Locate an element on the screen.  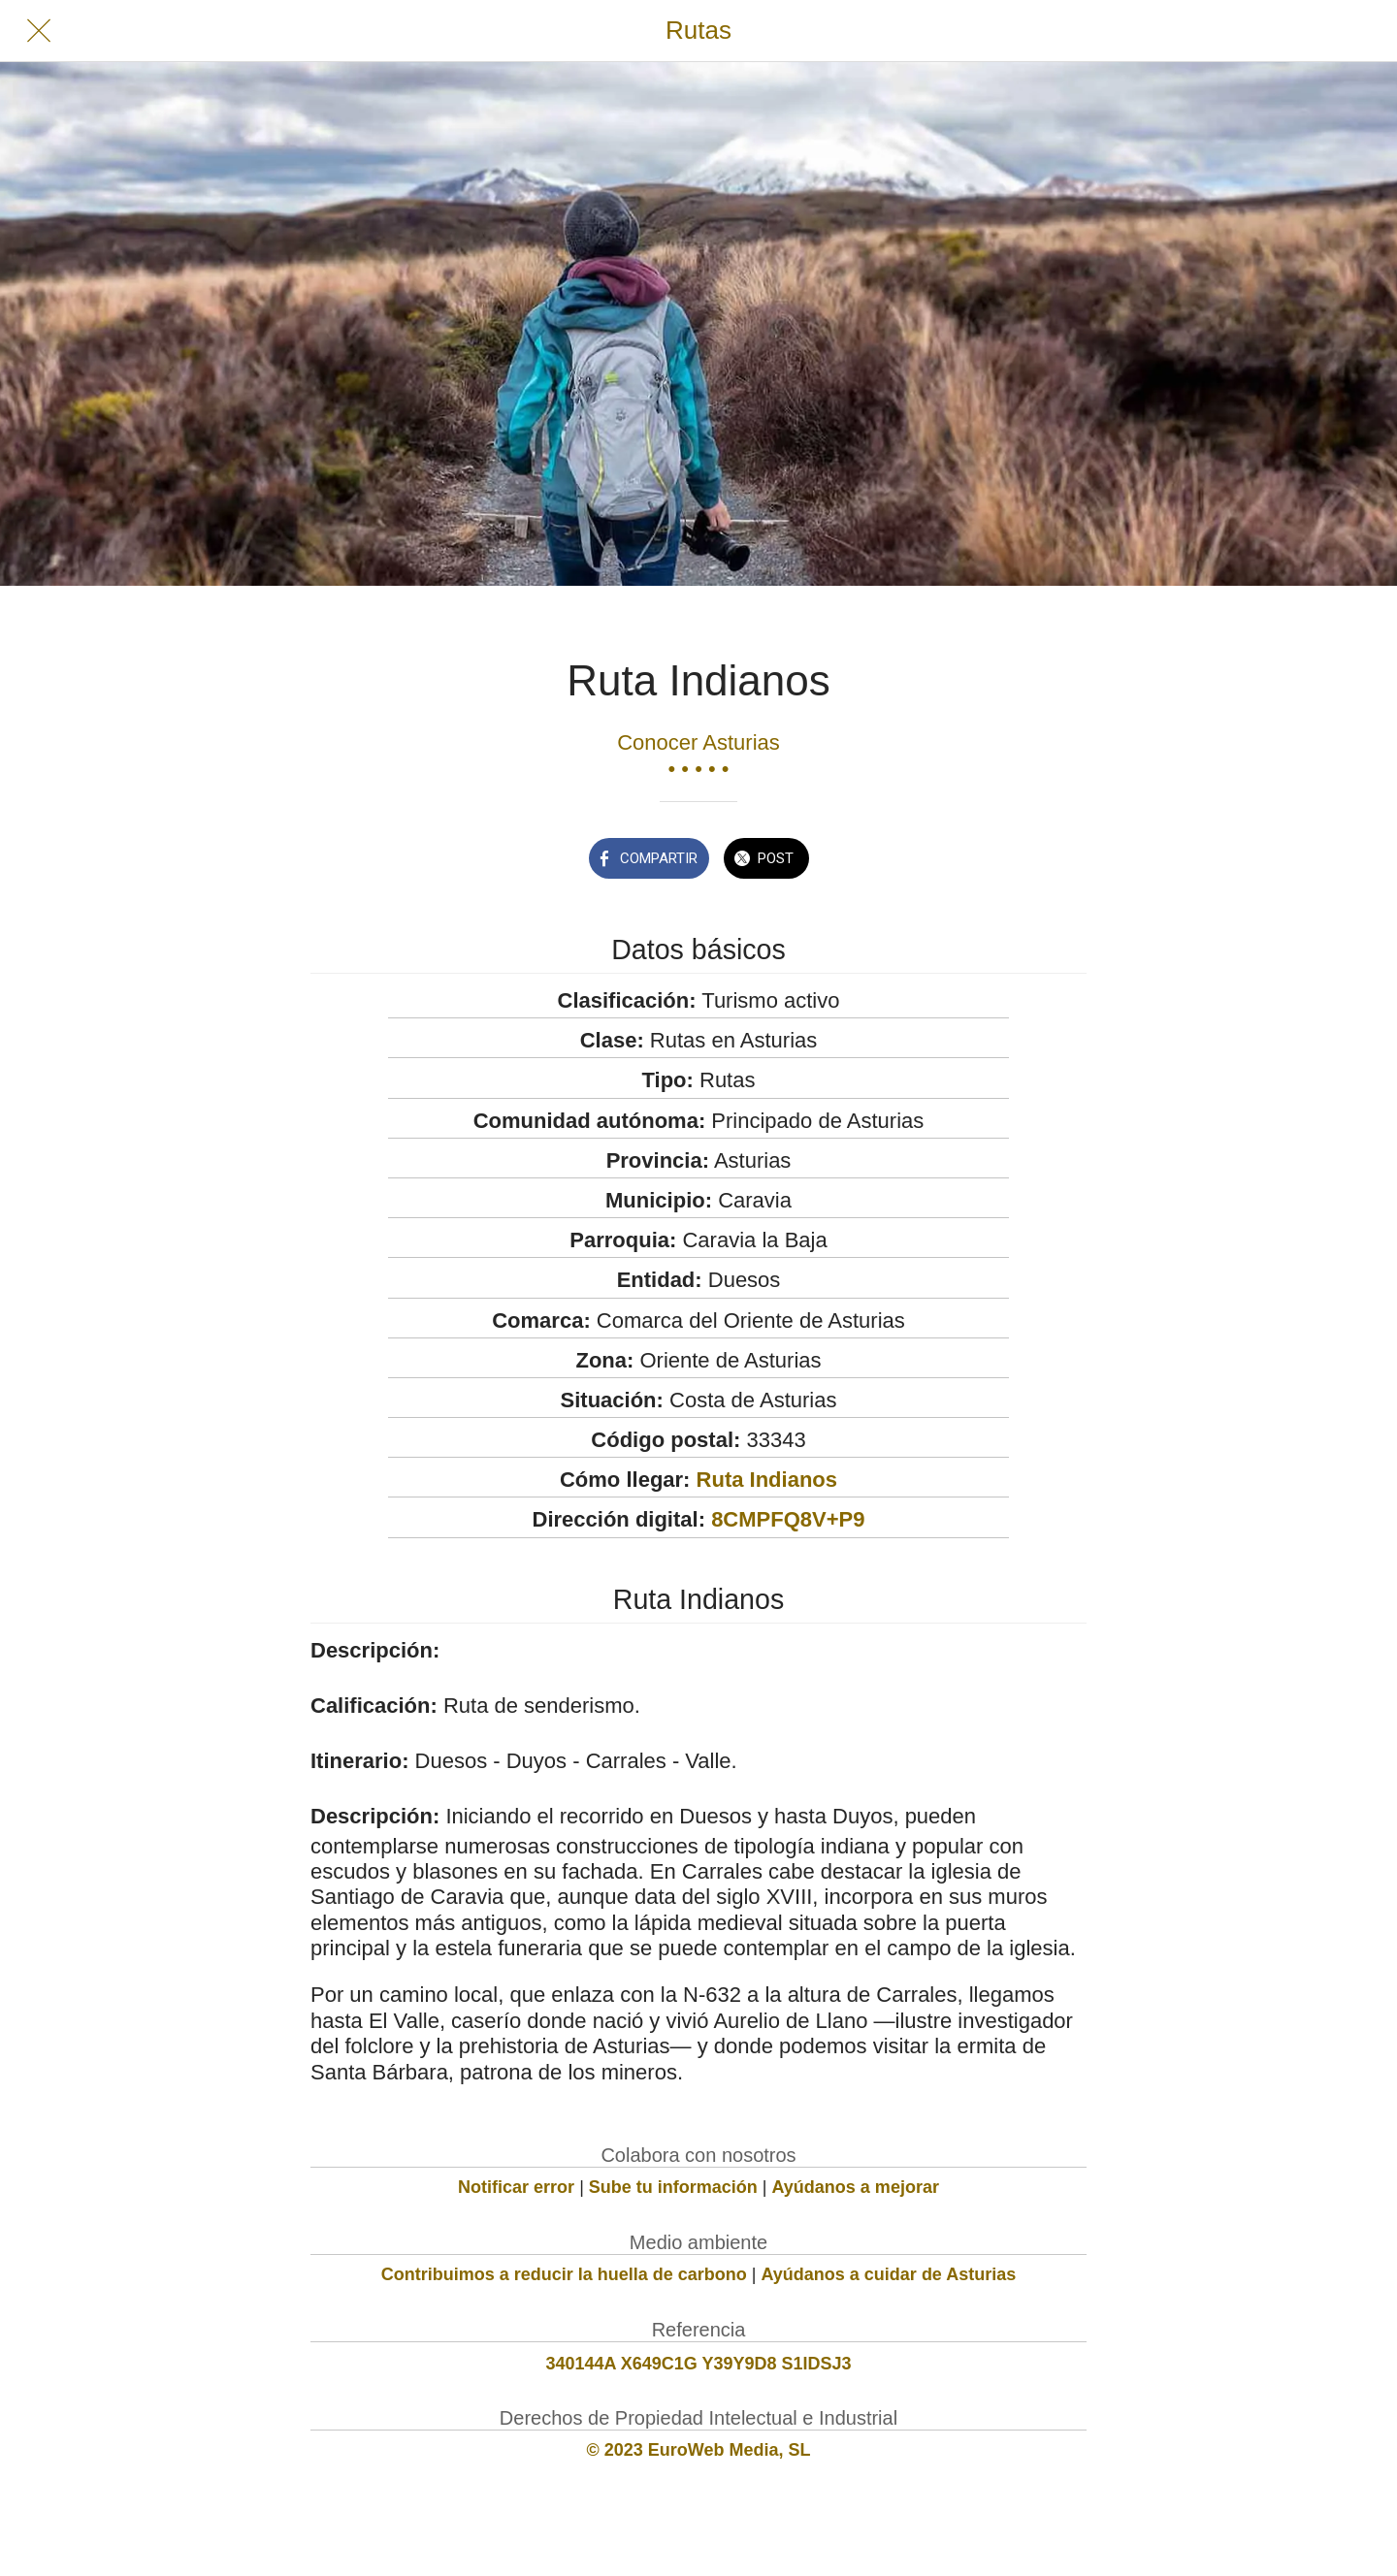
© 2023 EuroWeb Media, SL is located at coordinates (699, 2450).